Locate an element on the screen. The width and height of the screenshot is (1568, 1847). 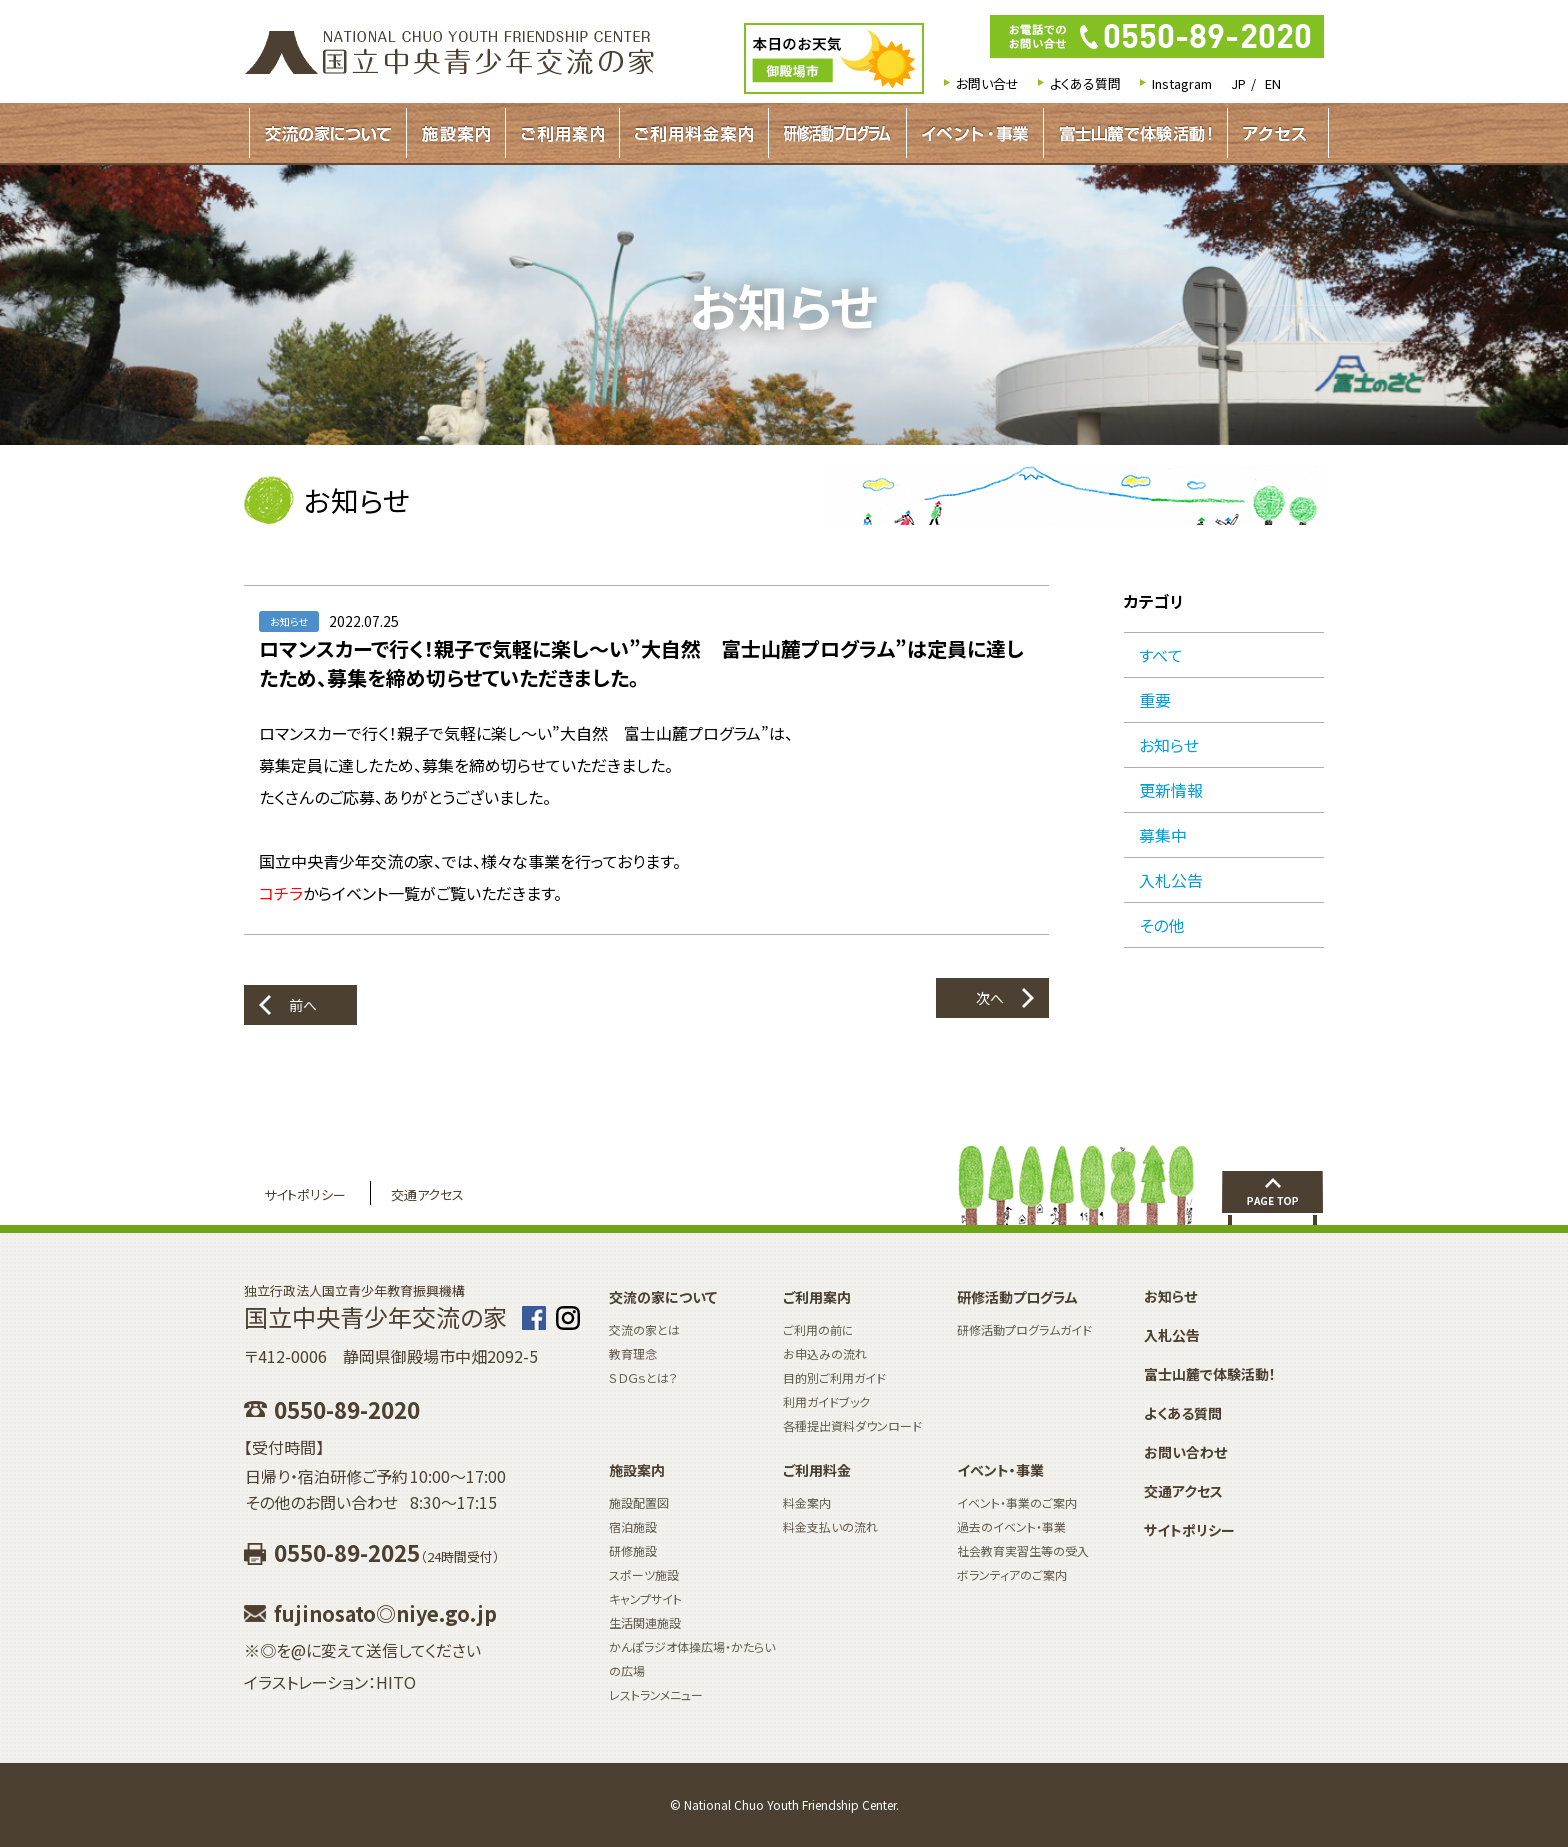
目的別ご利用ガイド is located at coordinates (834, 1377).